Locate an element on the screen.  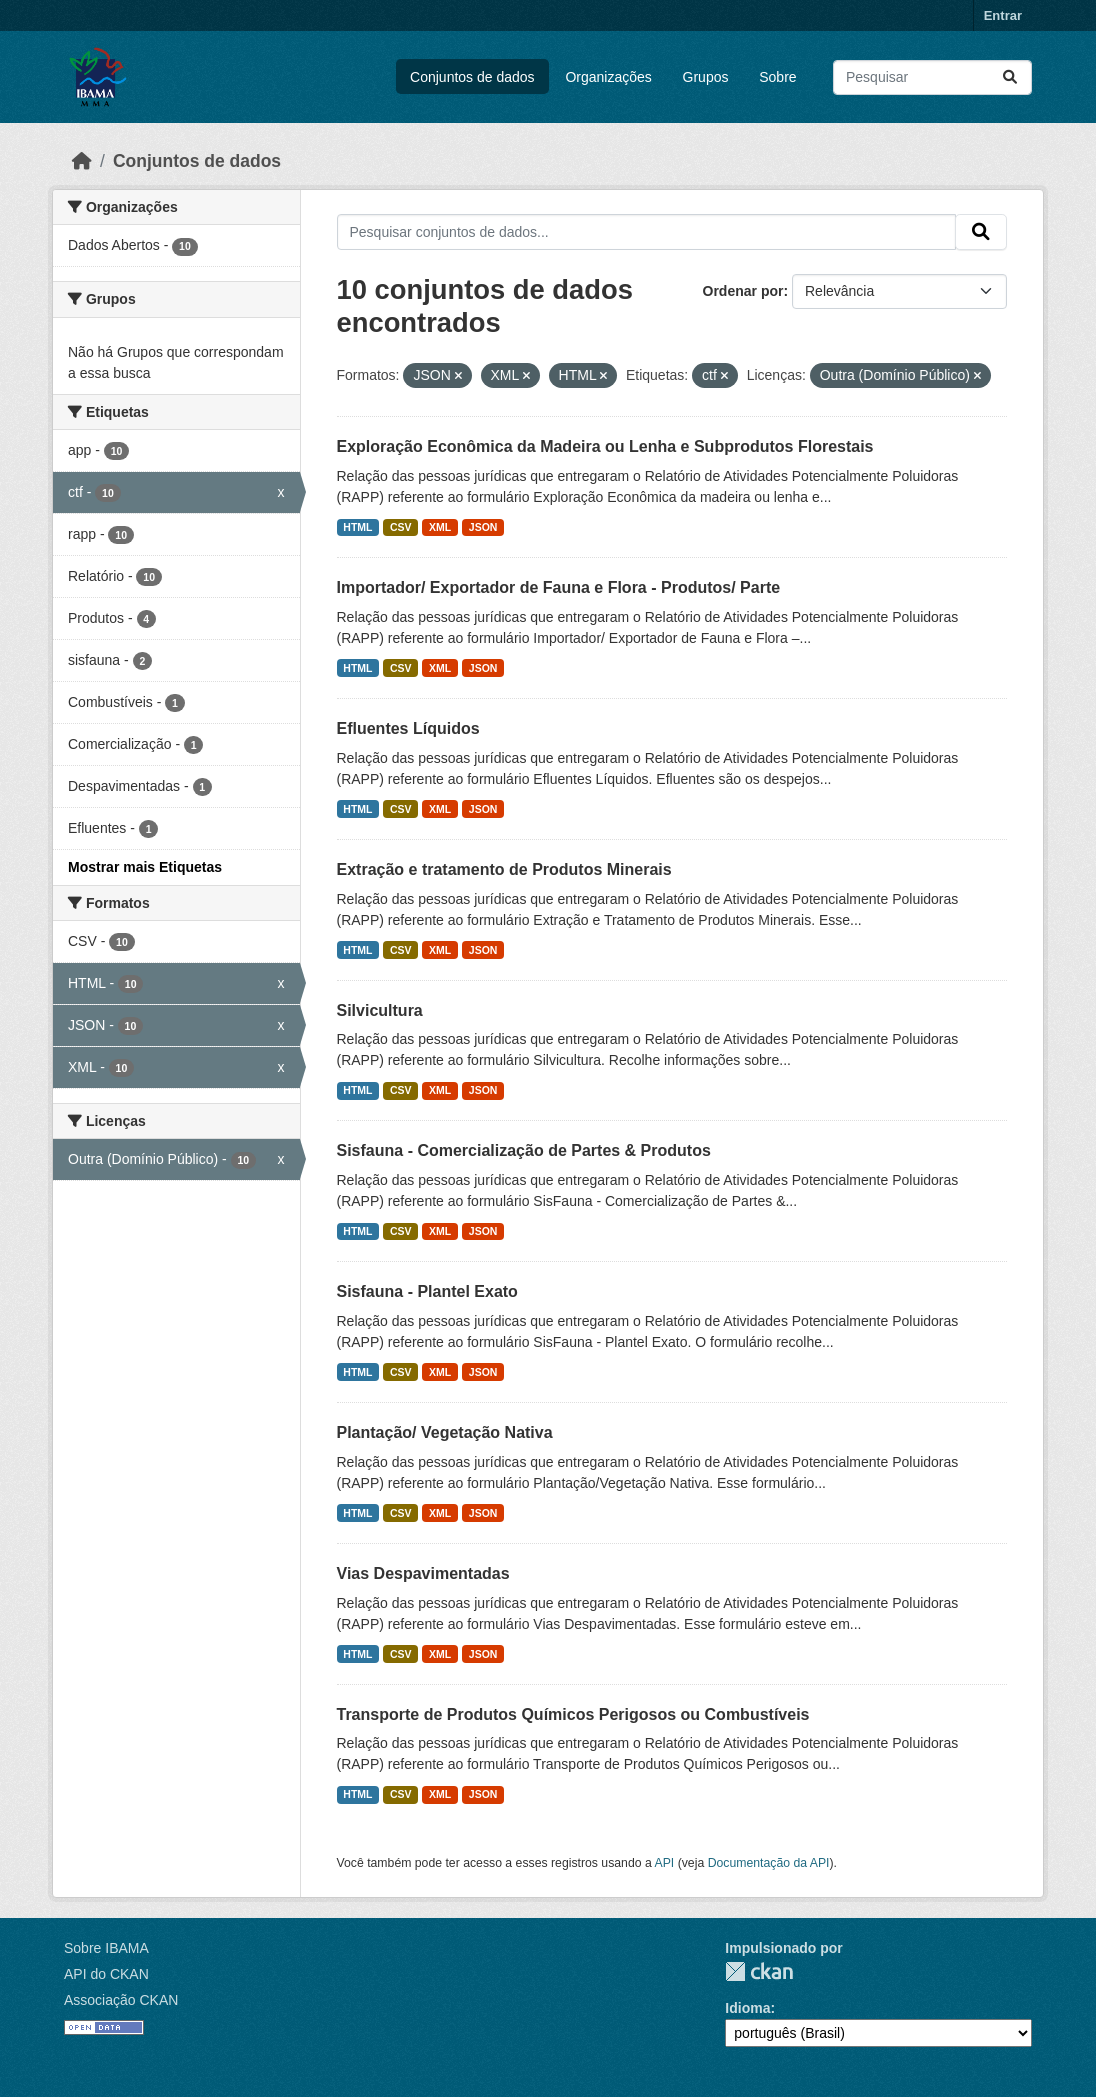
[Início] is located at coordinates (82, 161).